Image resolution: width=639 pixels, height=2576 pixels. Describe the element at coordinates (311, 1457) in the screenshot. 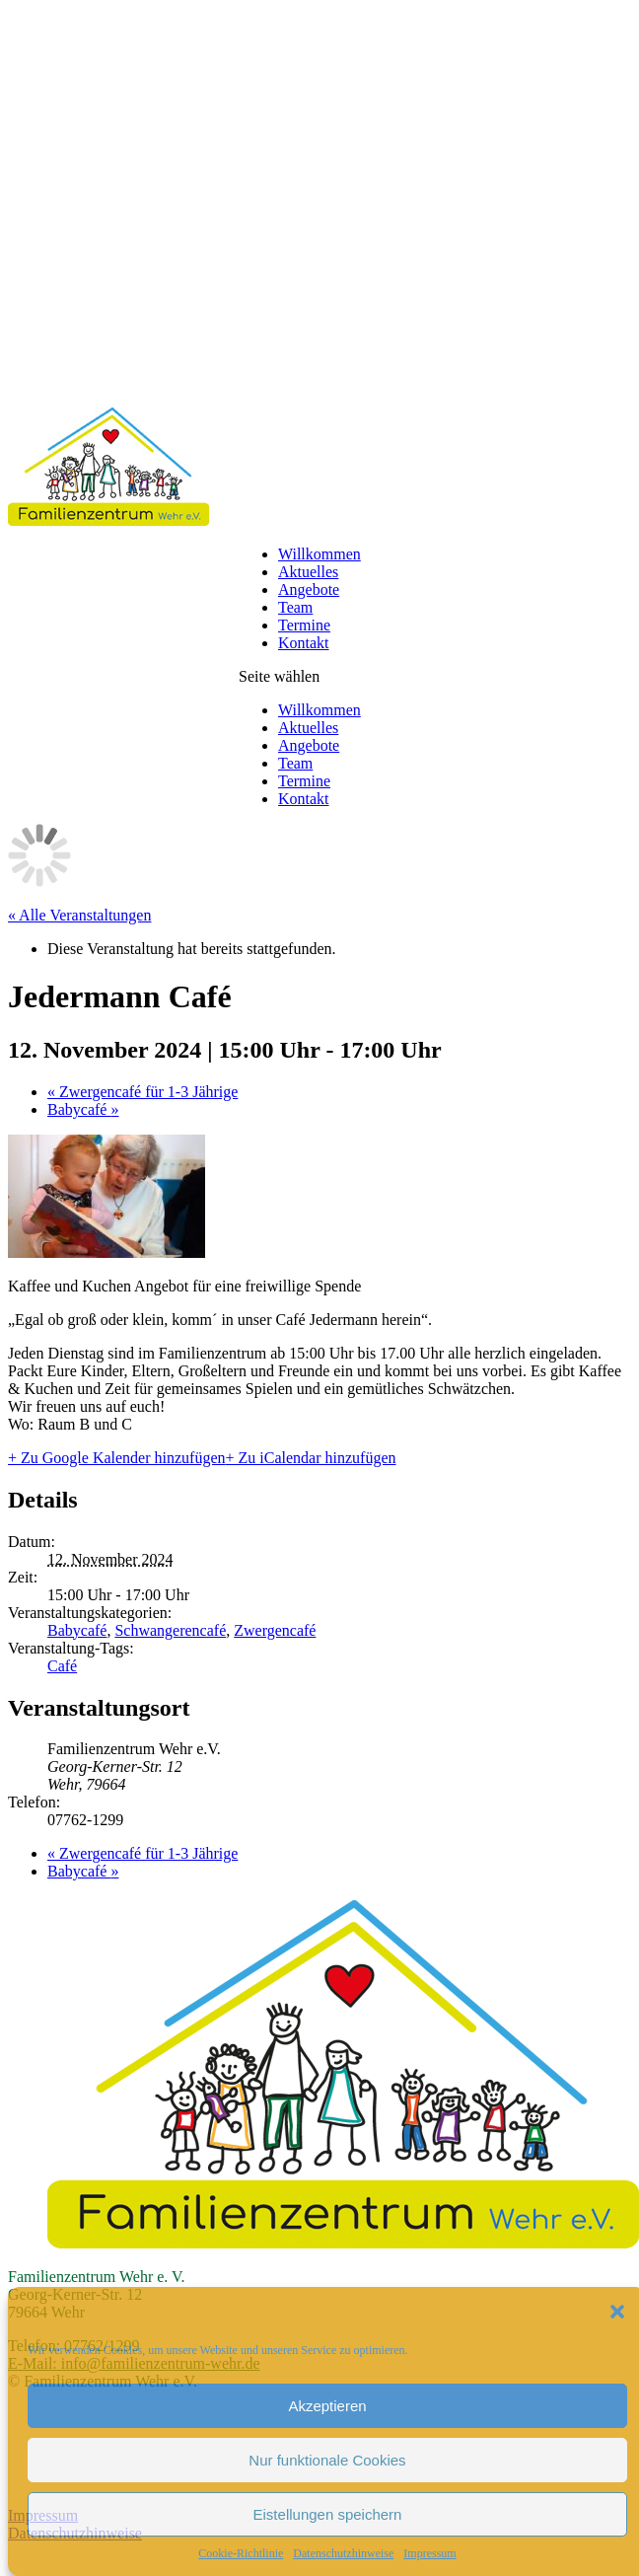

I see `+ Zu iCalendar hinzufügen` at that location.